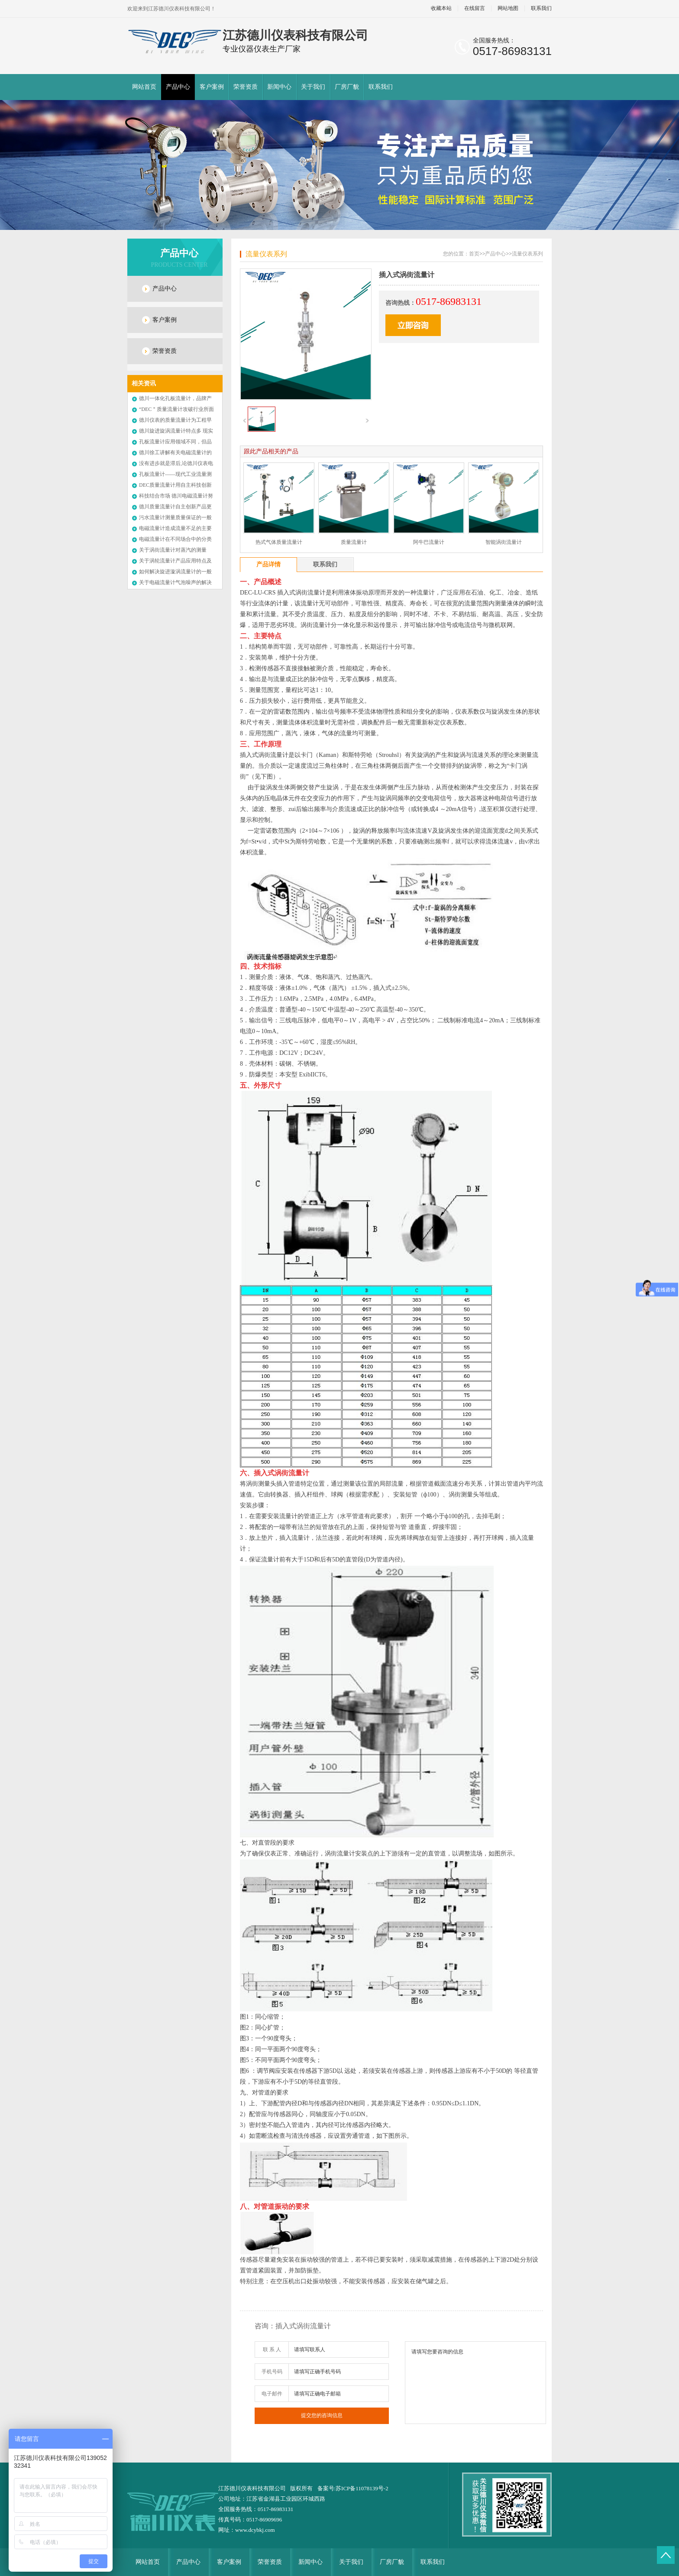  I want to click on 在线留言, so click(474, 8).